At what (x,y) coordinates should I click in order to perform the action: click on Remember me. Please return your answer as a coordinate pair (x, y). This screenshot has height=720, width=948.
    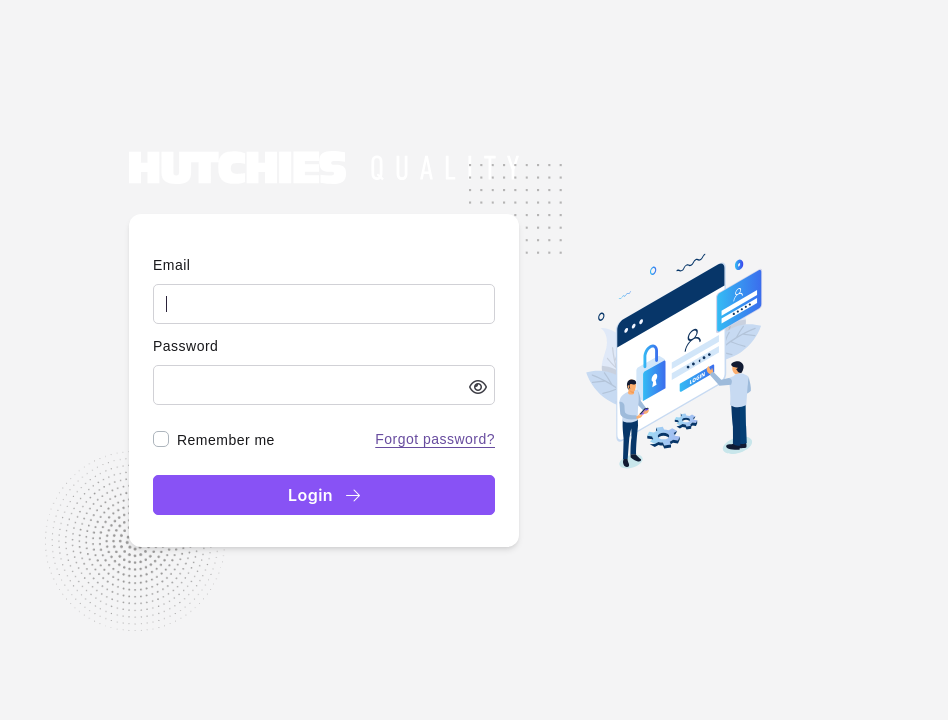
    Looking at the image, I should click on (226, 440).